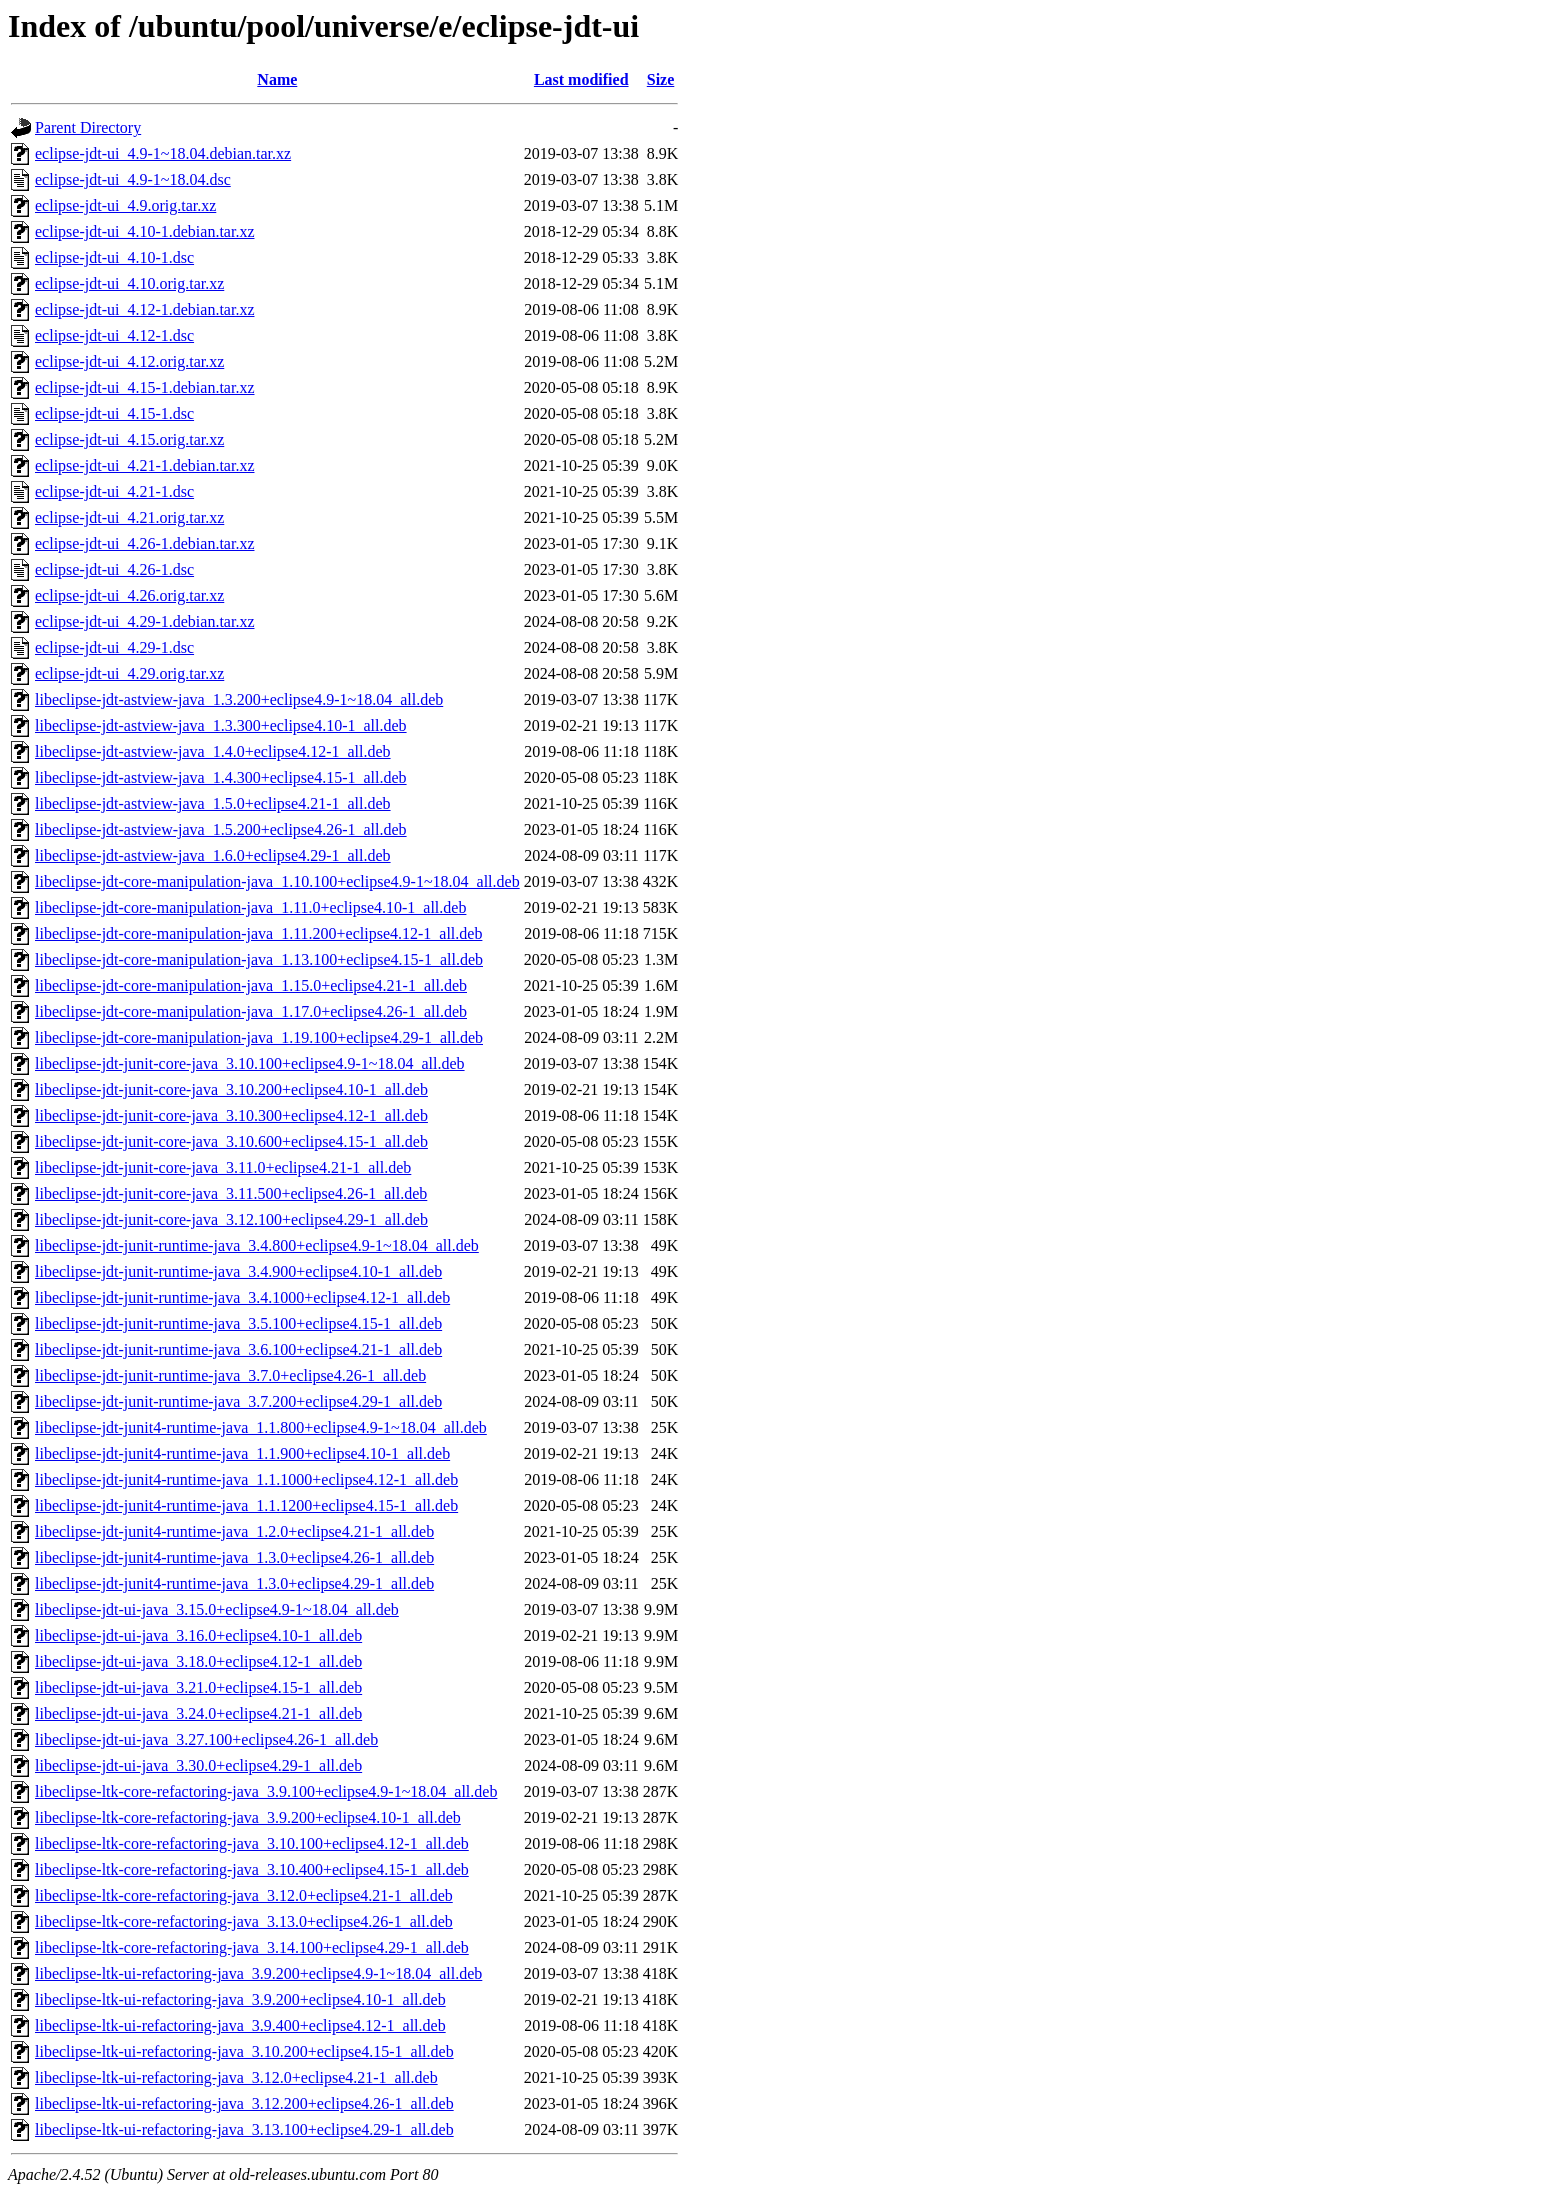 The height and width of the screenshot is (2192, 1568). What do you see at coordinates (238, 1323) in the screenshot?
I see `libeclipse-jdt-junit-runtime-java_3.5.100+eclipse4.15-1_all.deb` at bounding box center [238, 1323].